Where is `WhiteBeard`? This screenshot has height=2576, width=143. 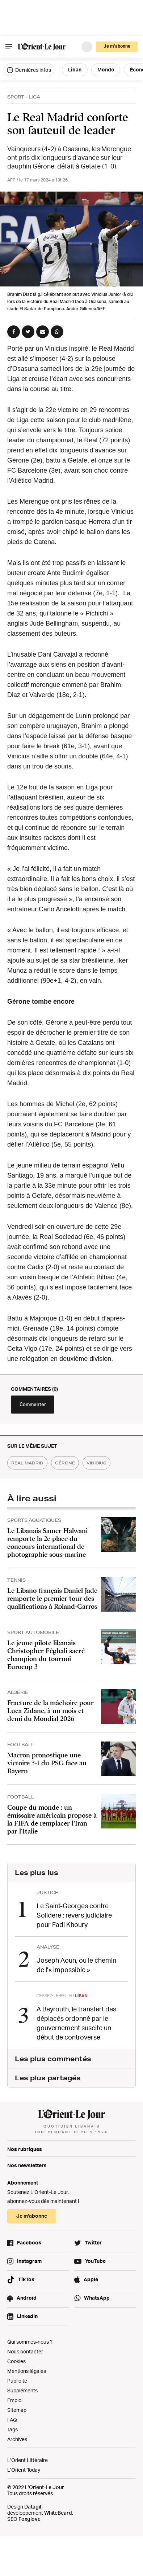
WhiteBeard is located at coordinates (58, 2513).